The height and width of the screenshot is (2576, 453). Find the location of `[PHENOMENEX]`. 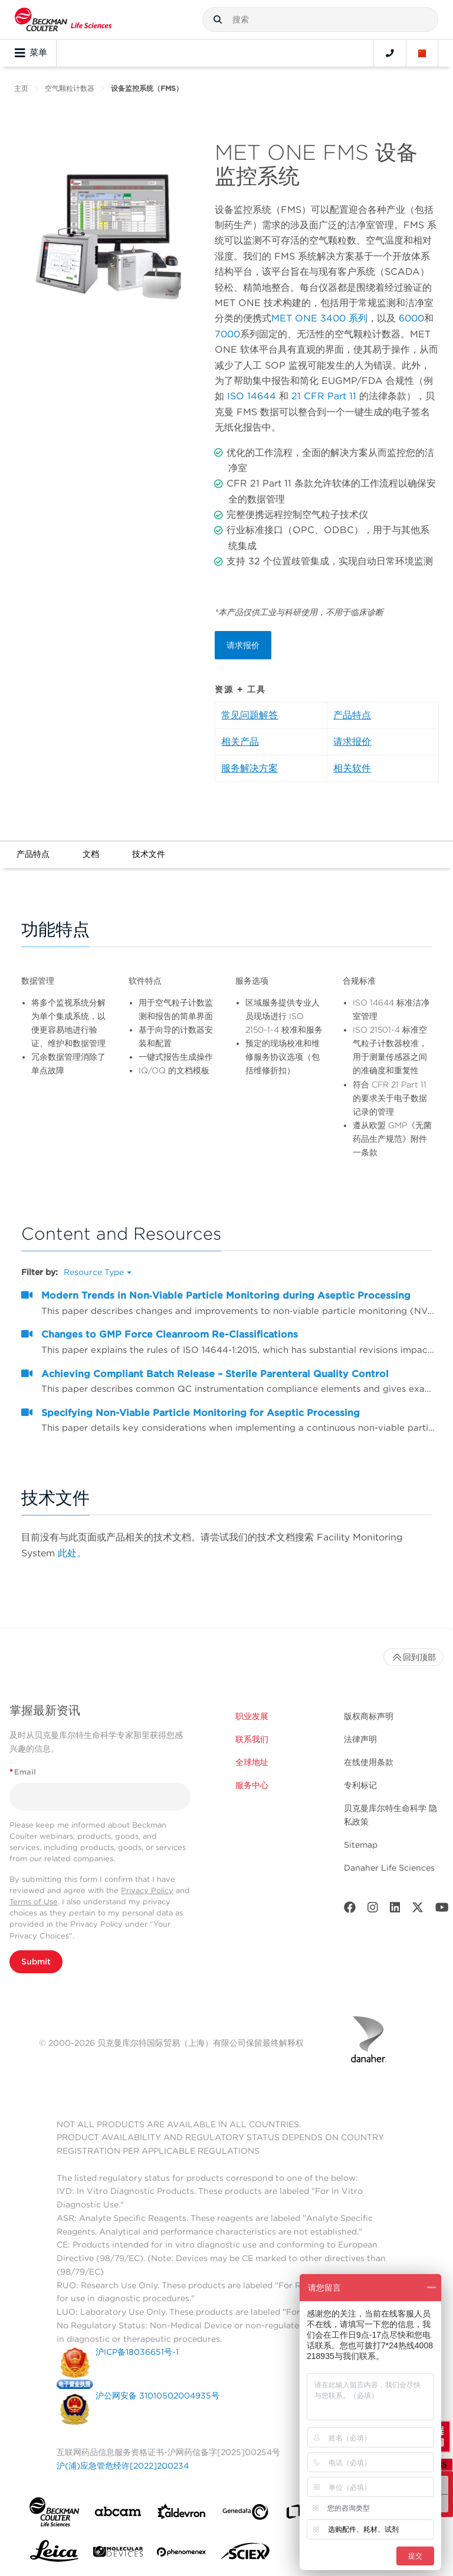

[PHENOMENEX] is located at coordinates (182, 2554).